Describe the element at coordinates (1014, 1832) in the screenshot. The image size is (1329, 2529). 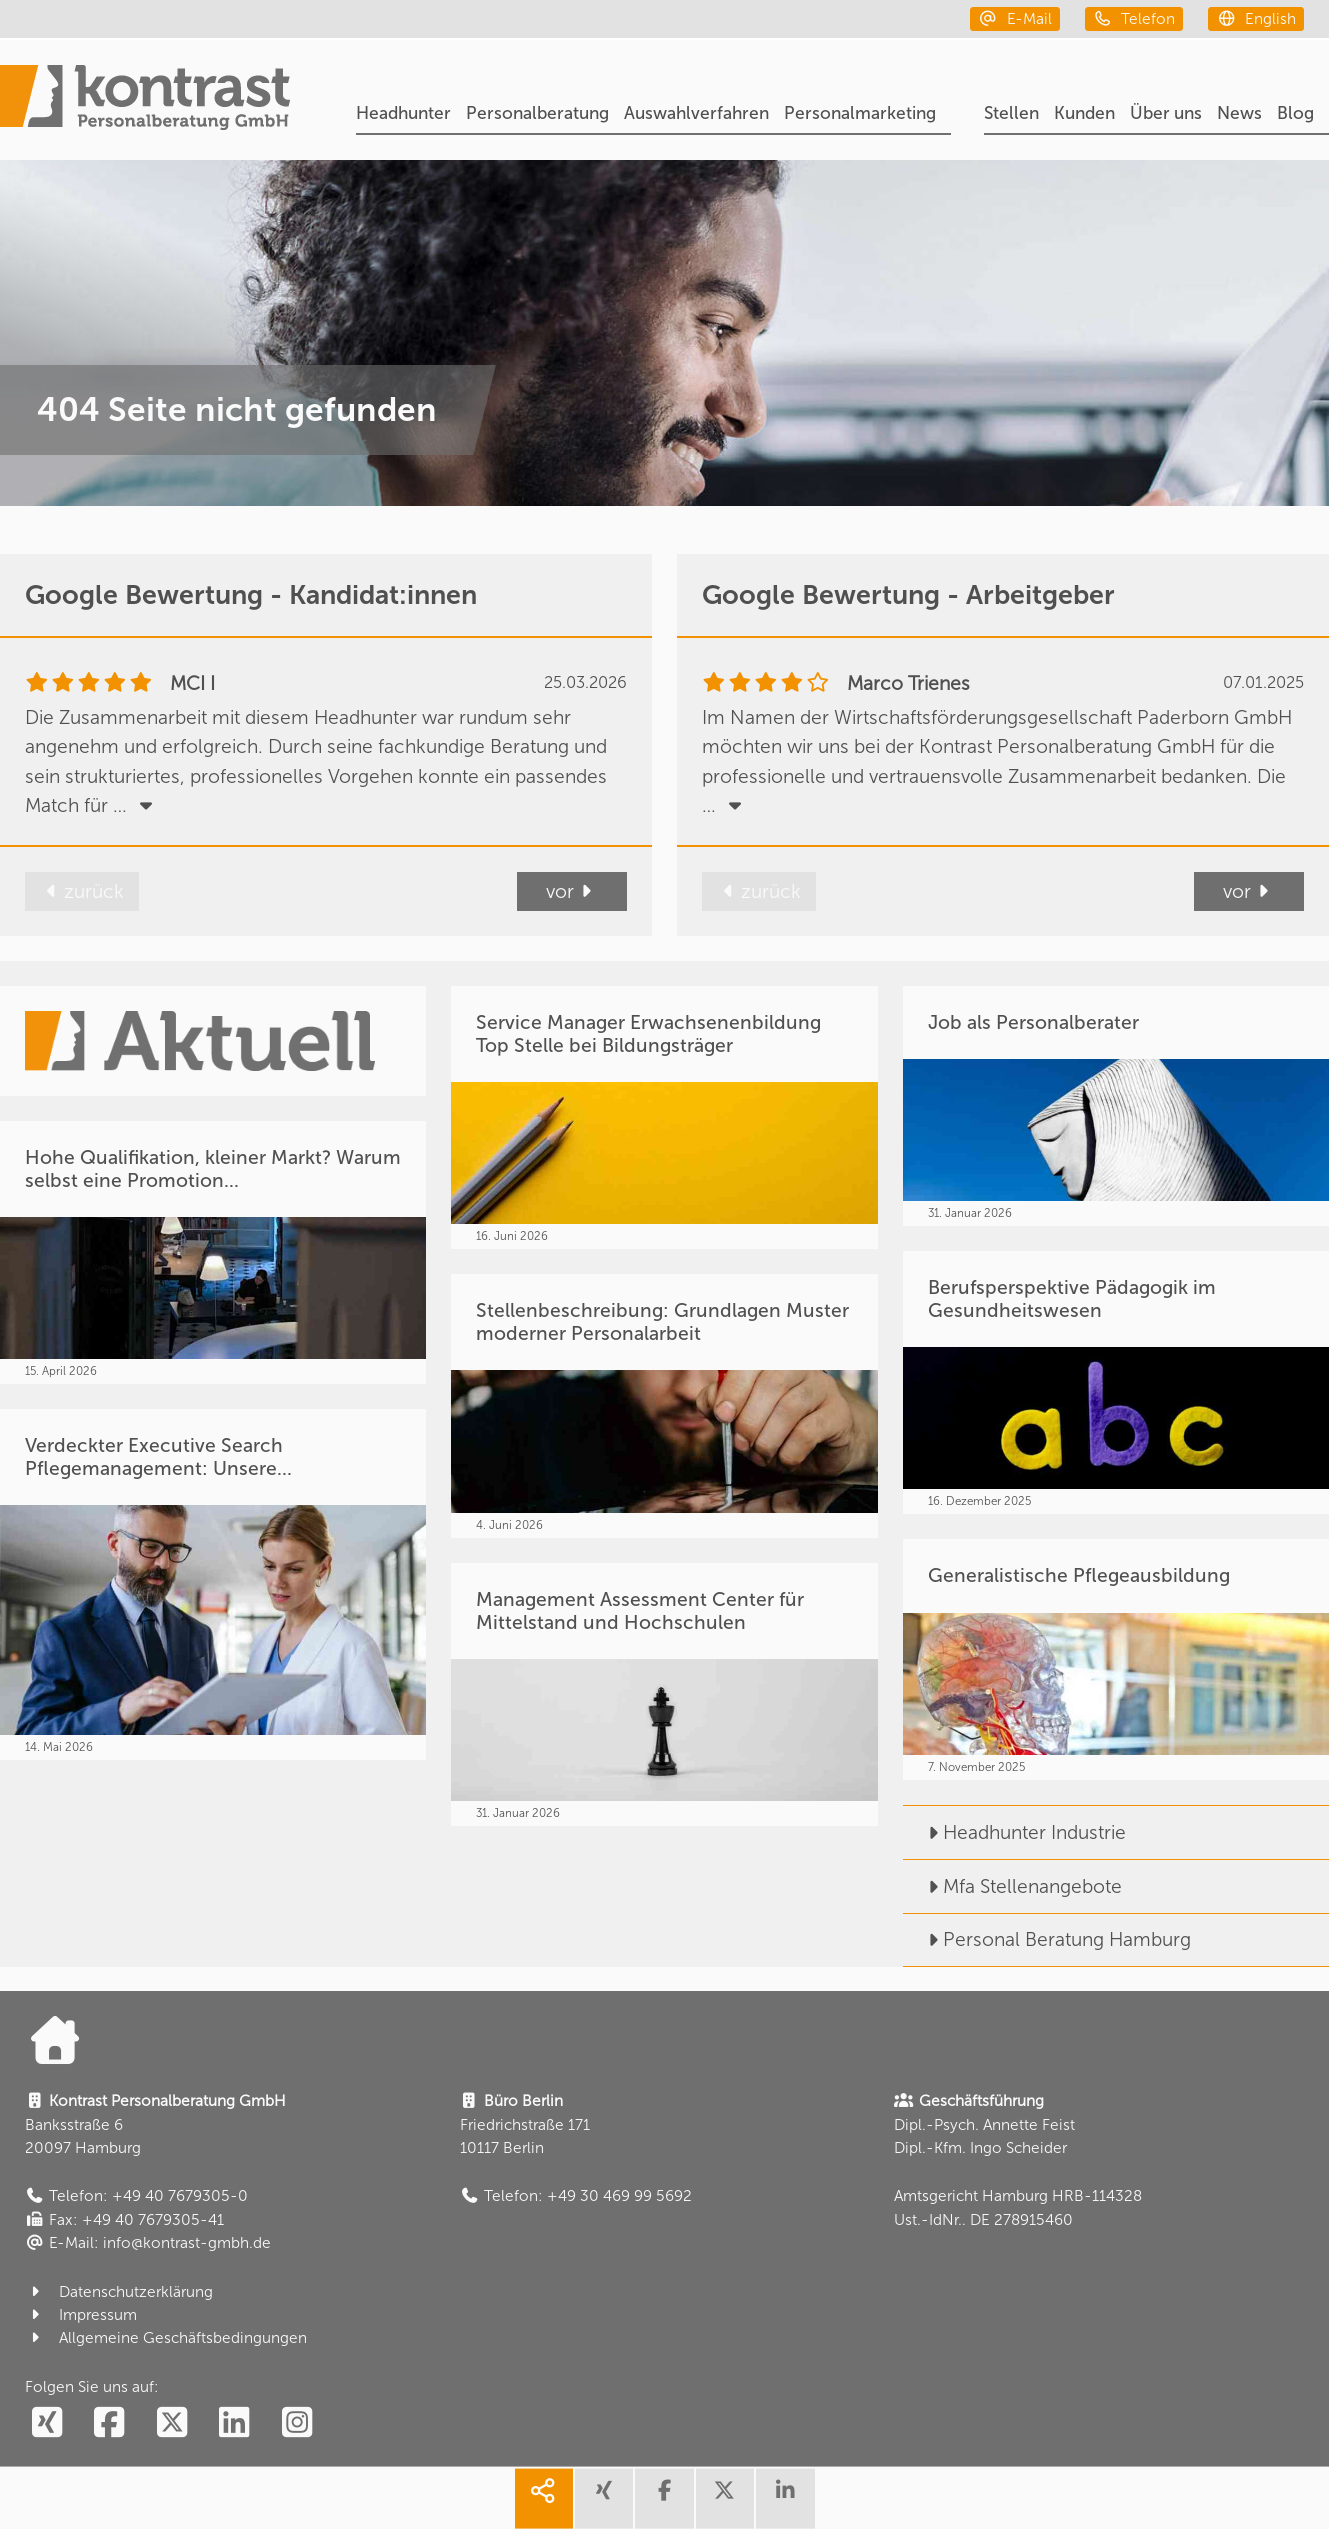
I see `Headhunter Industrie` at that location.